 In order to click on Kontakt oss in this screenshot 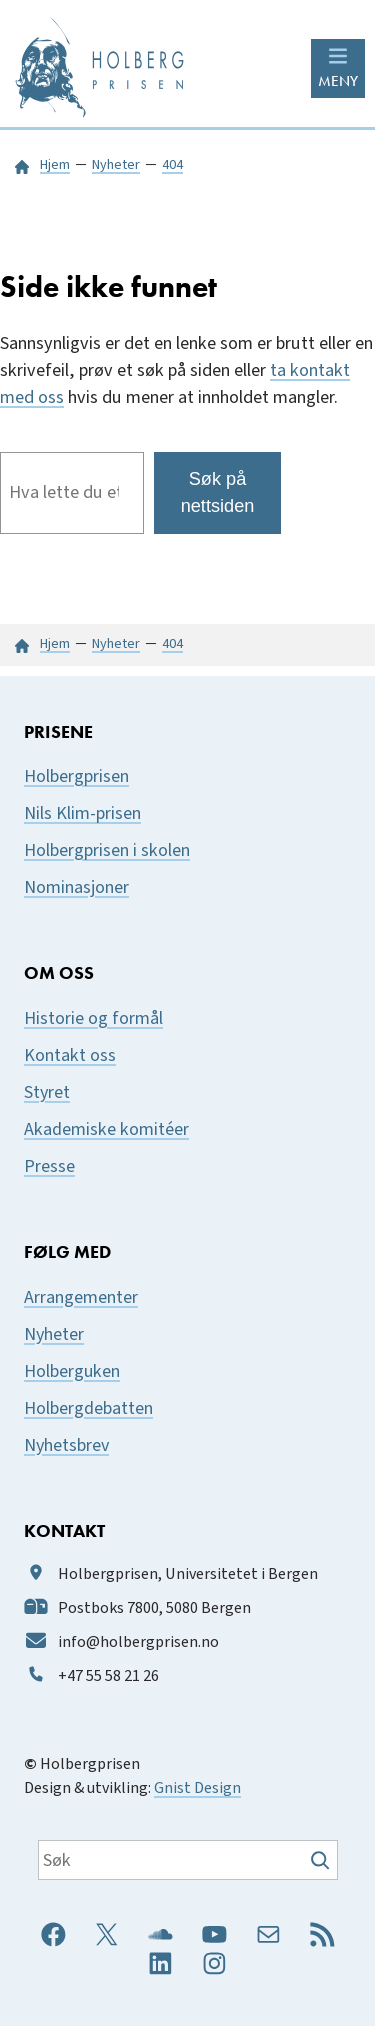, I will do `click(70, 1055)`.